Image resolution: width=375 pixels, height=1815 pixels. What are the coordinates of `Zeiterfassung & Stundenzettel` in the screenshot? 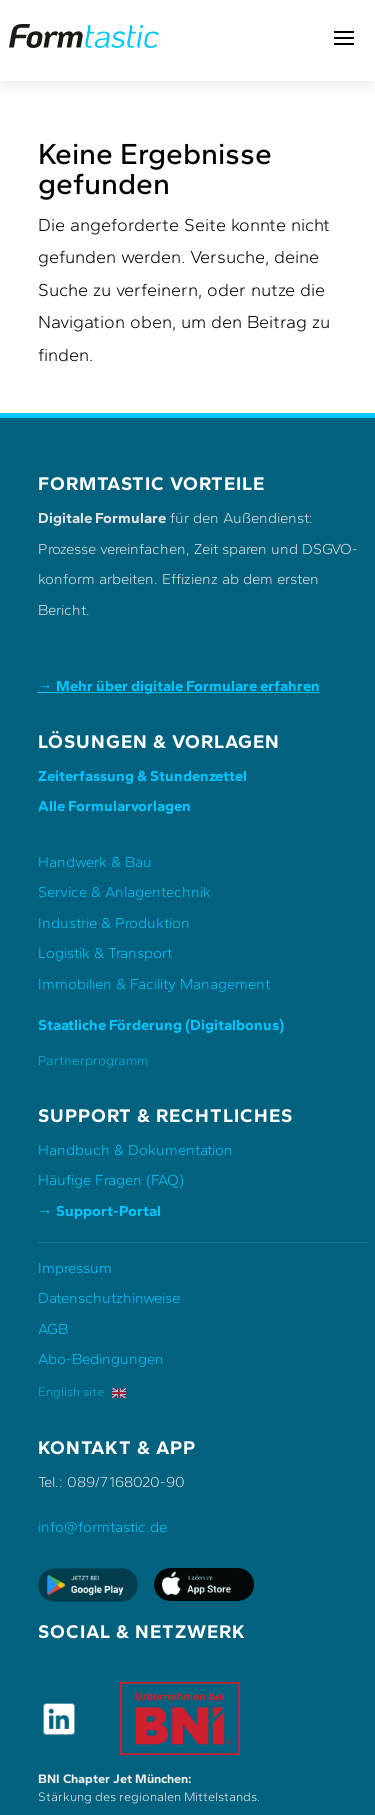 It's located at (142, 776).